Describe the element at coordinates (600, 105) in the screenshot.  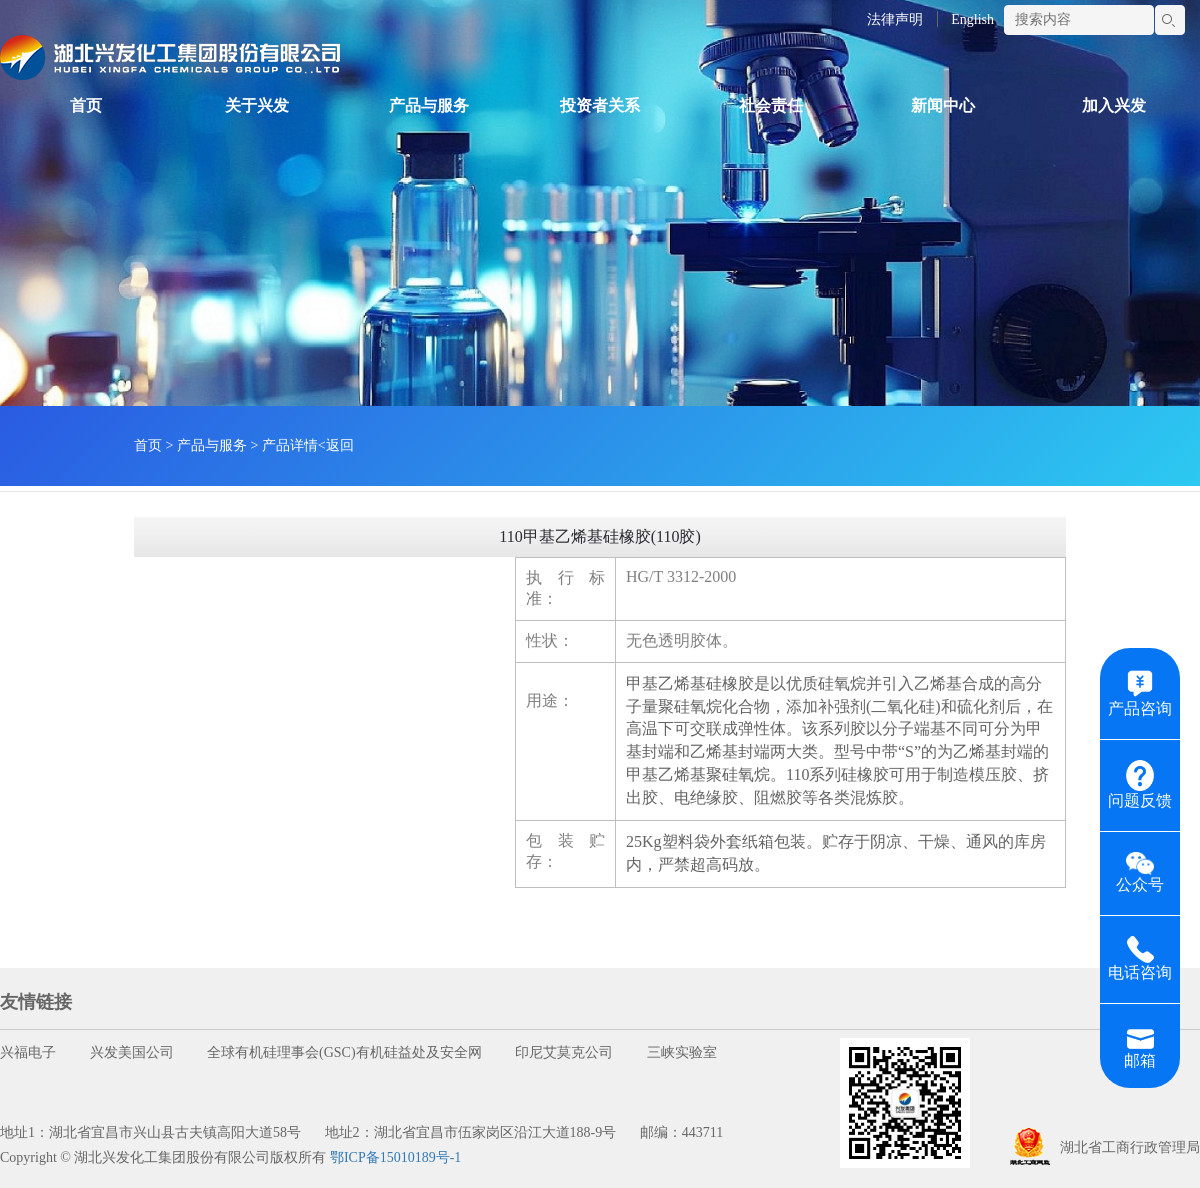
I see `投资者关系` at that location.